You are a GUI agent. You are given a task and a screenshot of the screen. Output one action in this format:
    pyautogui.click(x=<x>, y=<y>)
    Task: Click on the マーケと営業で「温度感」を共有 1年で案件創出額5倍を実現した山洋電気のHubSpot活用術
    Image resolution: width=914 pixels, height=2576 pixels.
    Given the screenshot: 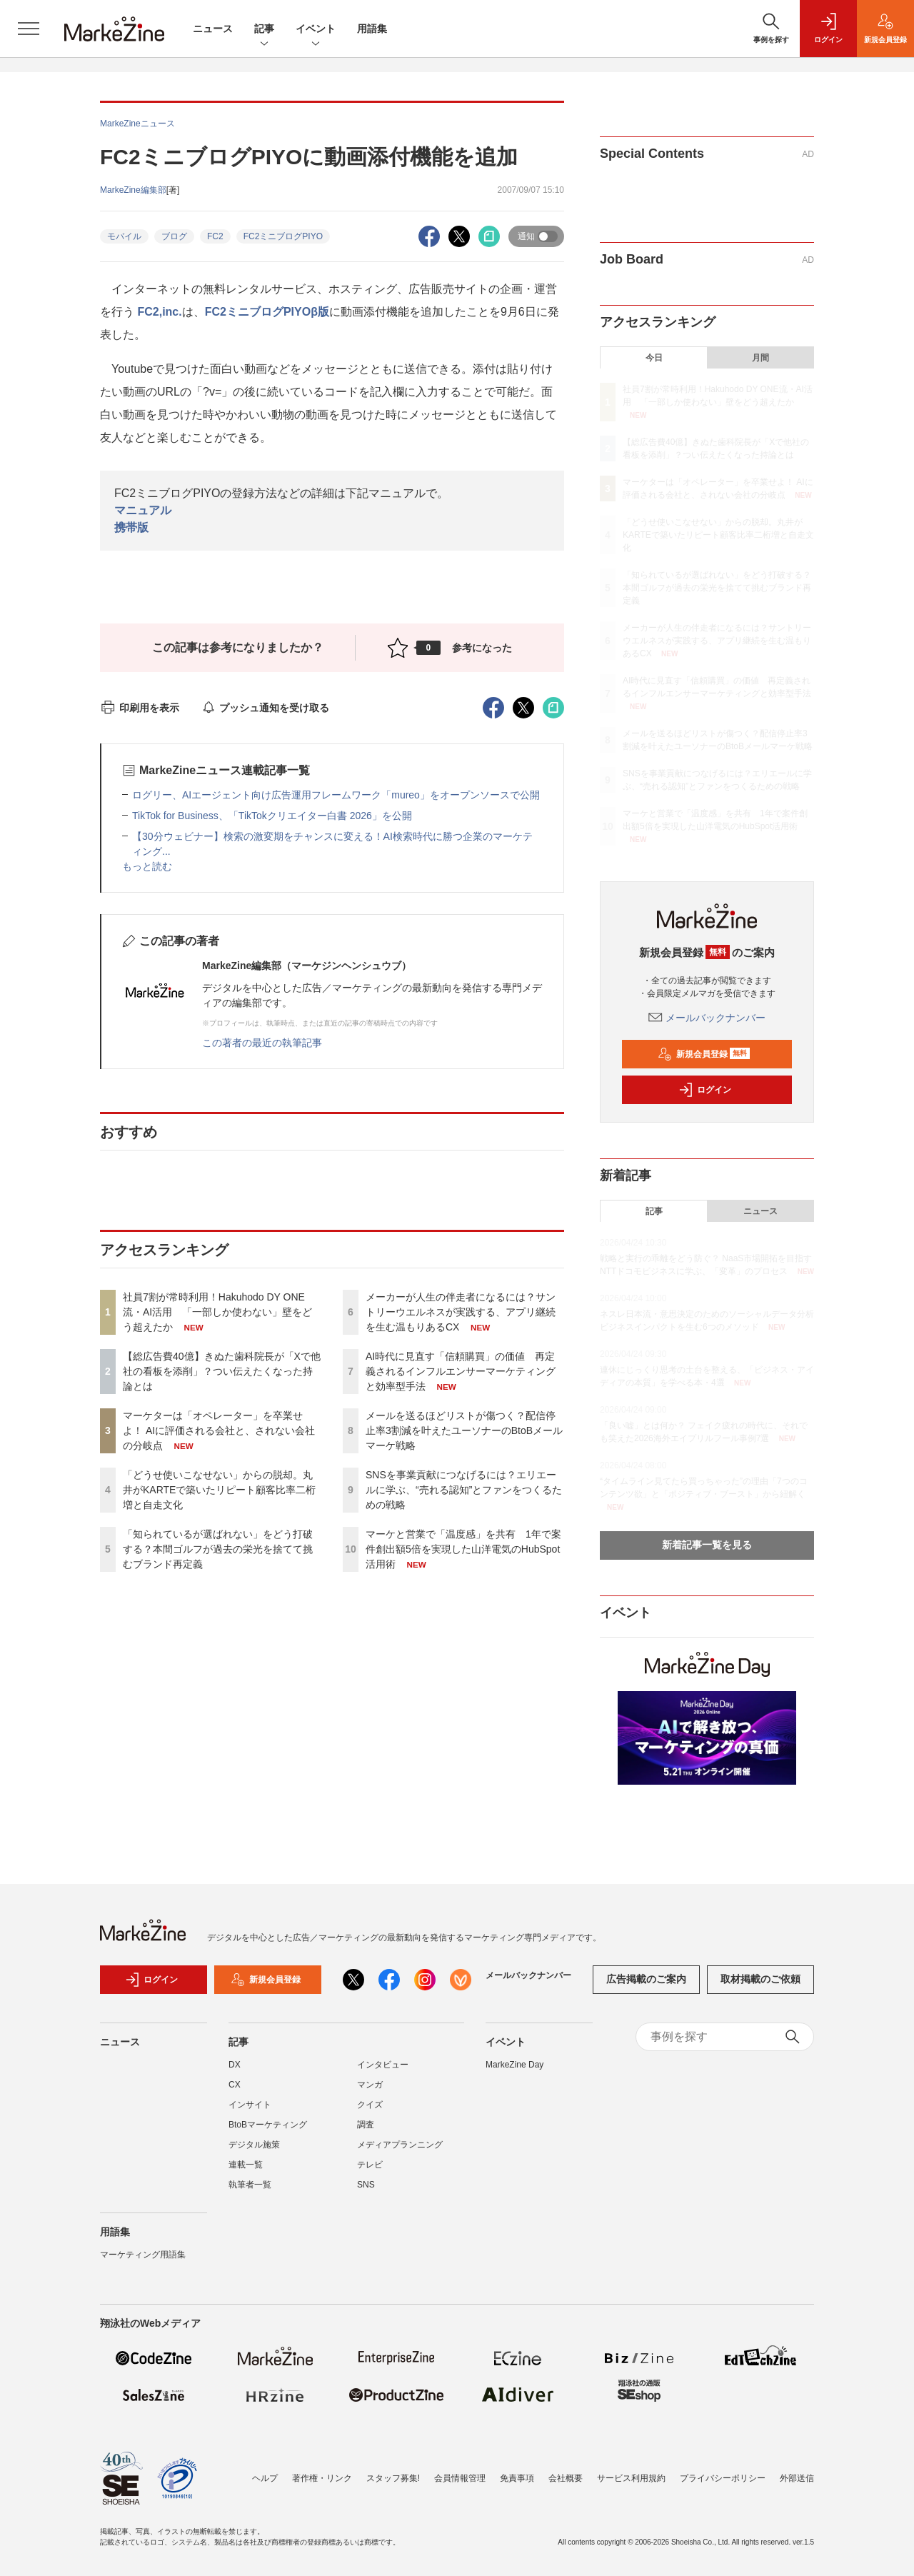 What is the action you would take?
    pyautogui.click(x=463, y=1549)
    